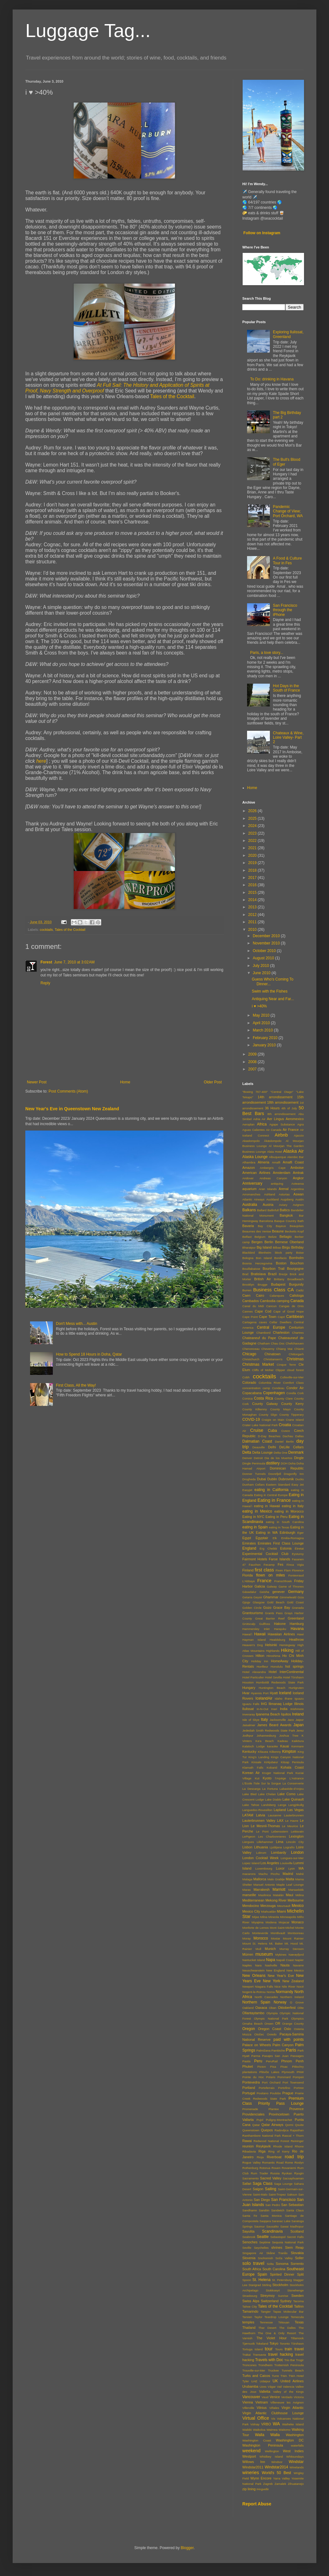  Describe the element at coordinates (267, 2295) in the screenshot. I see `Streymoy` at that location.